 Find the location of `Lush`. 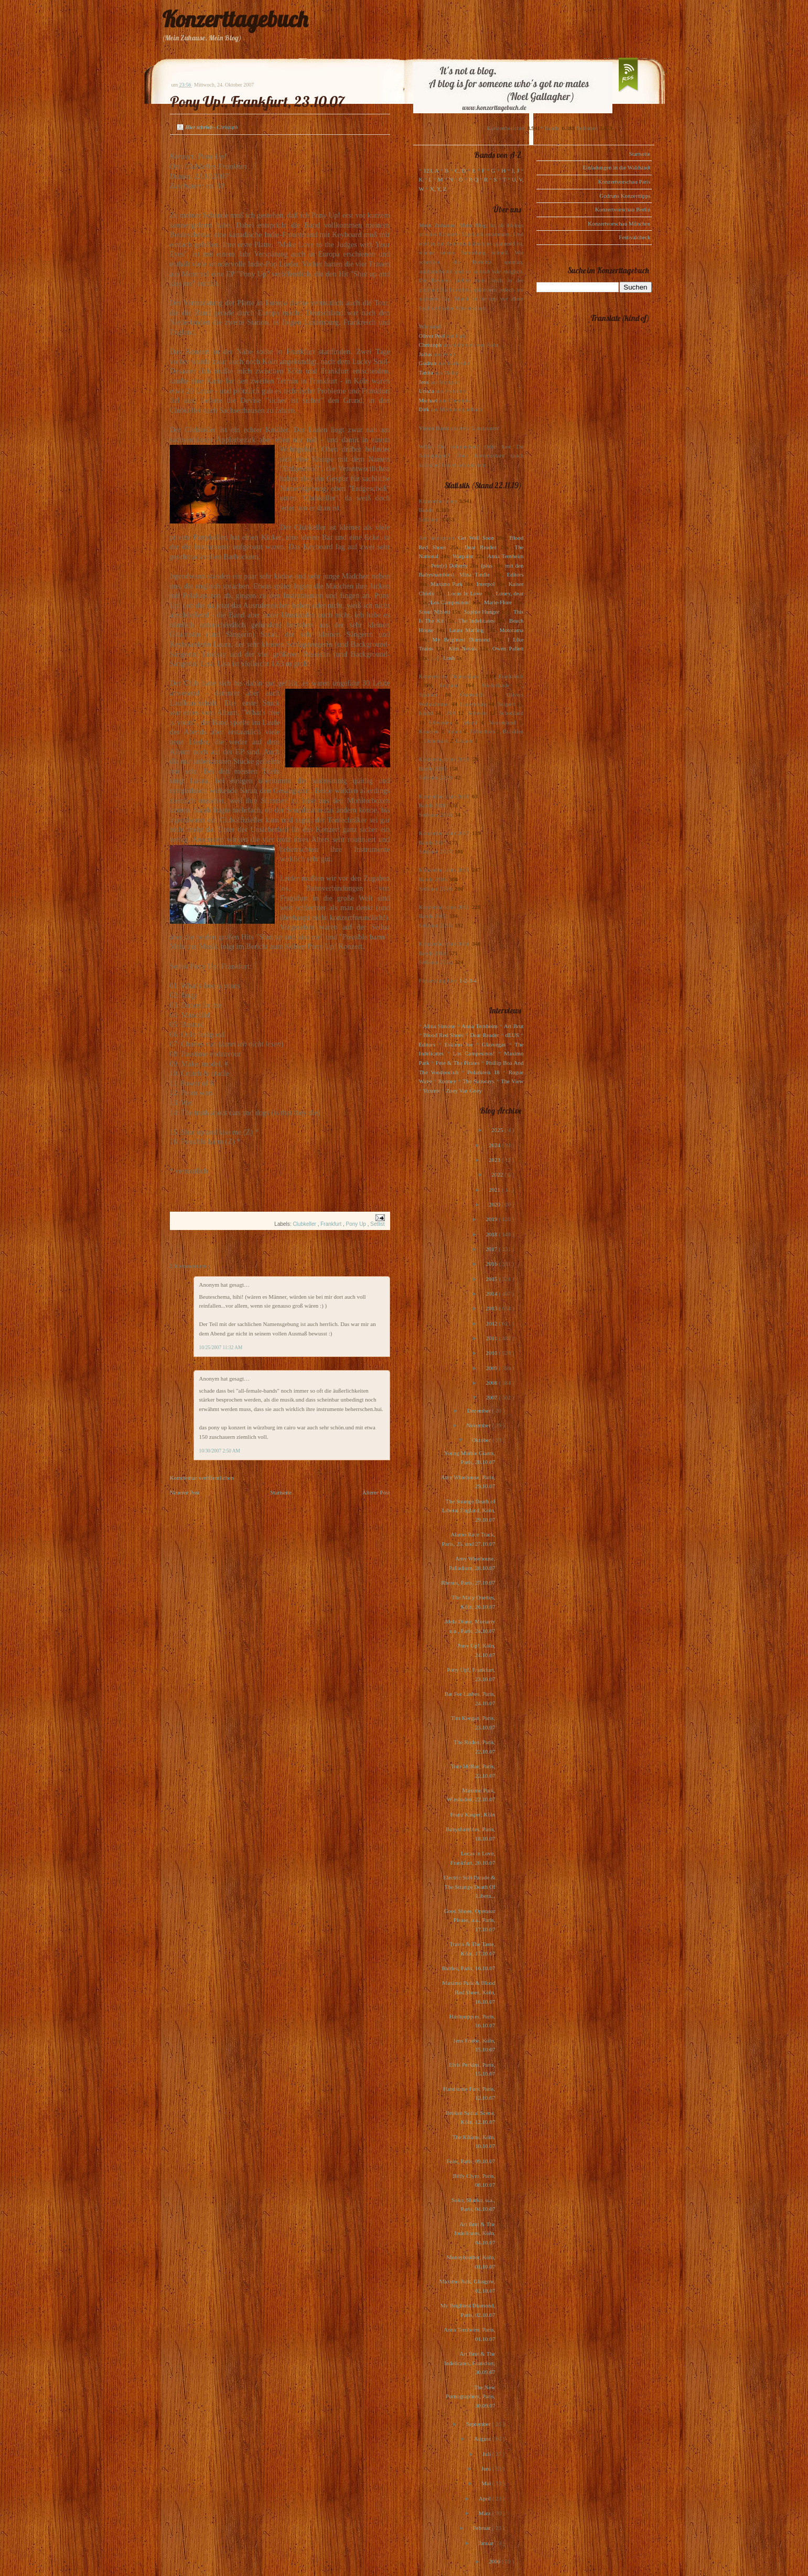

Lush is located at coordinates (449, 658).